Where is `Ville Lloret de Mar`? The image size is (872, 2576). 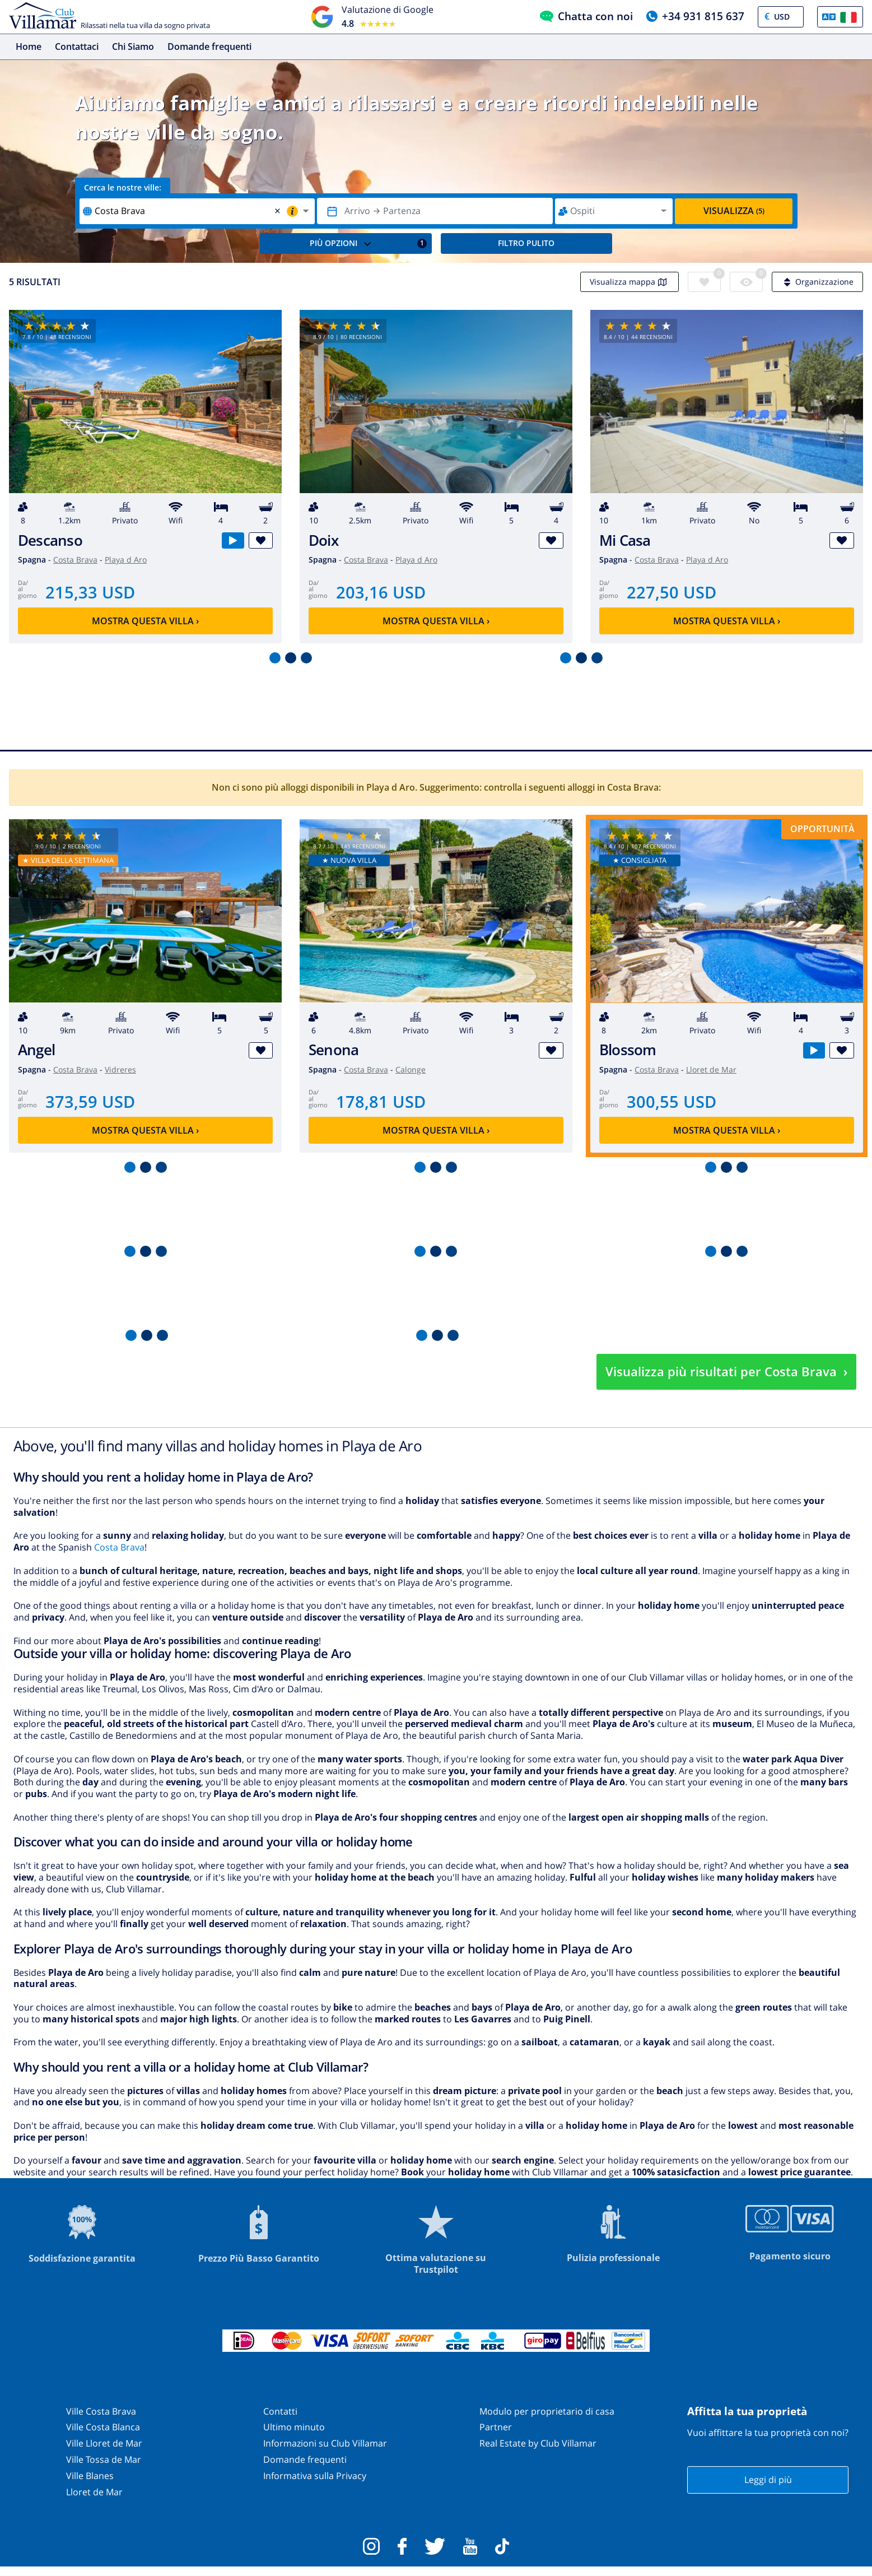
Ville Lloret de Mar is located at coordinates (104, 2443).